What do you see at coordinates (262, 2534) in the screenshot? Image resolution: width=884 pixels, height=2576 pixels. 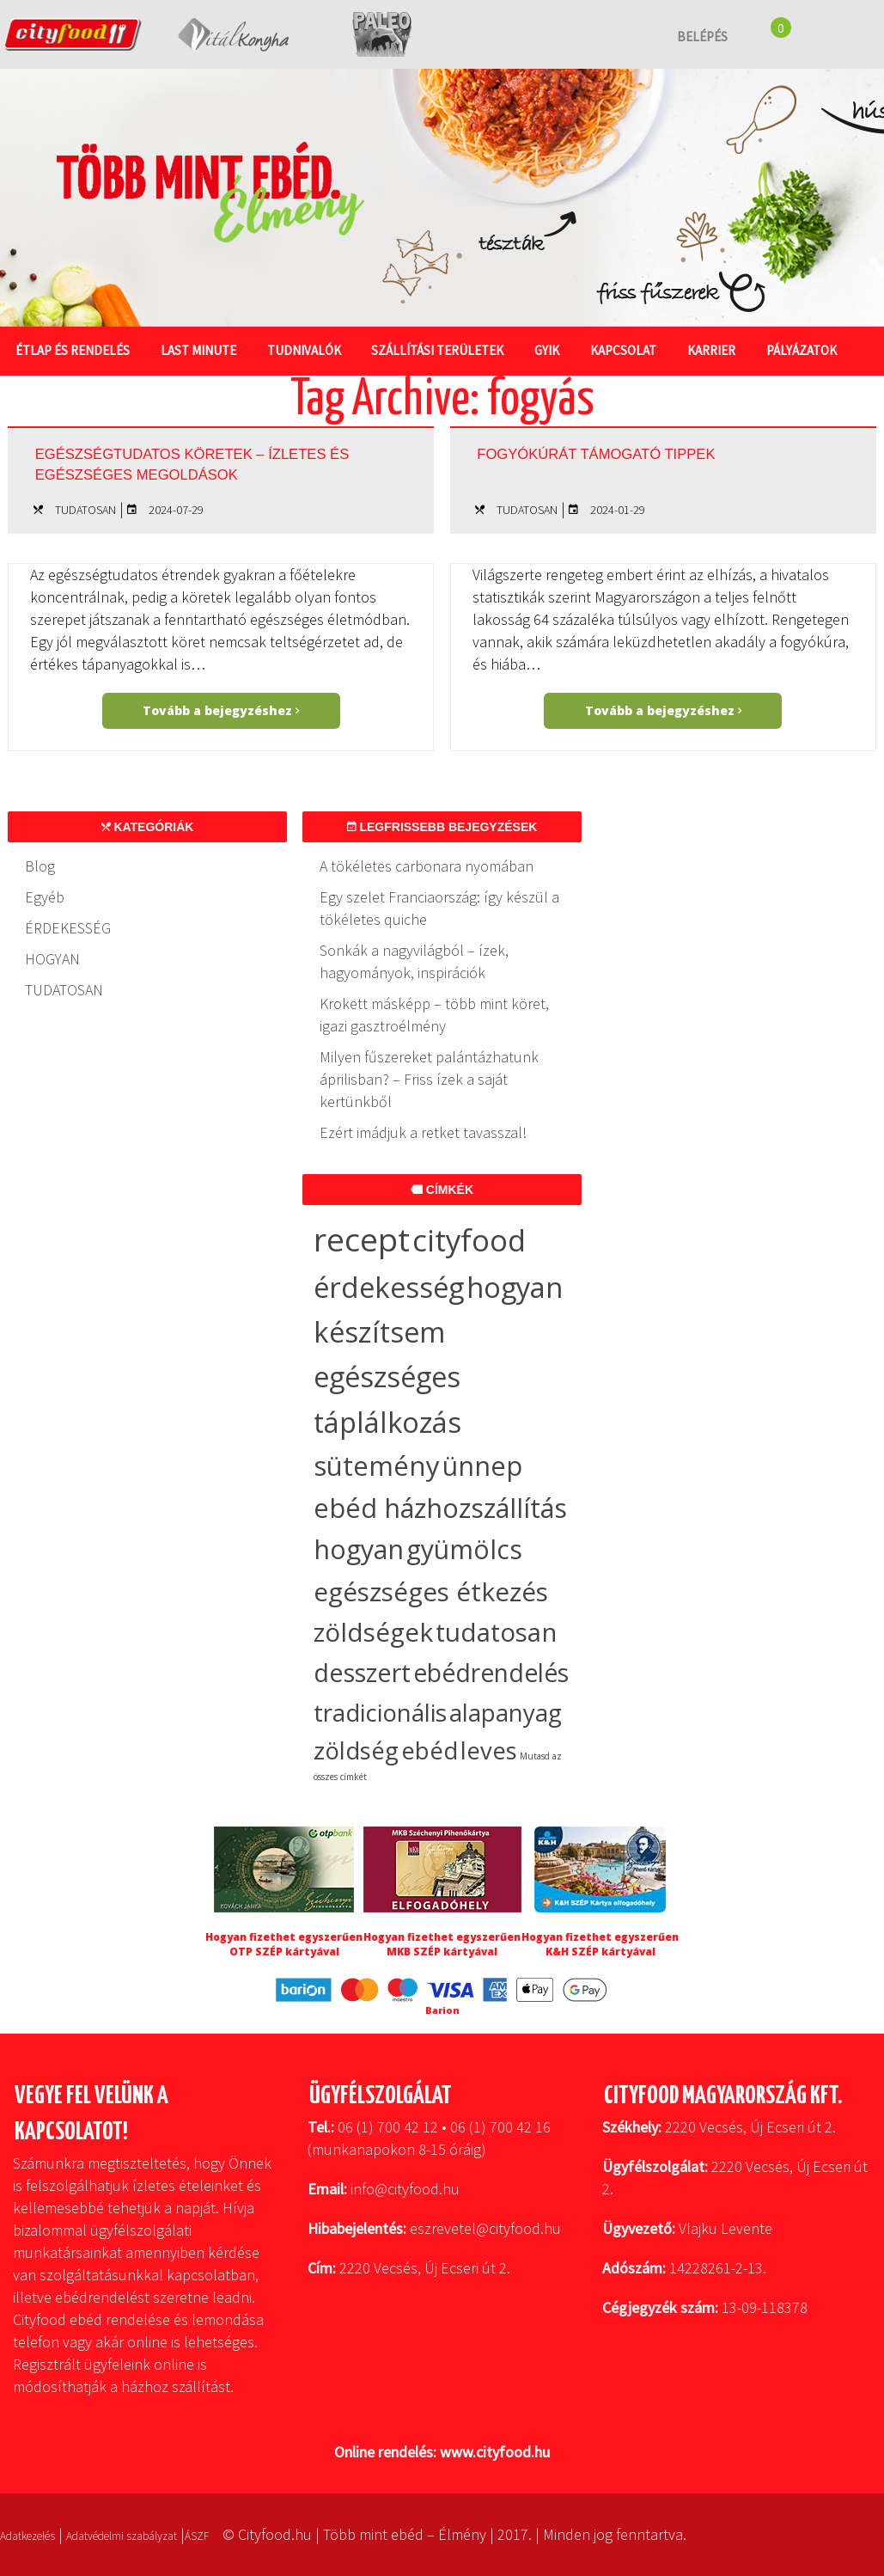 I see `ÁSZF` at bounding box center [262, 2534].